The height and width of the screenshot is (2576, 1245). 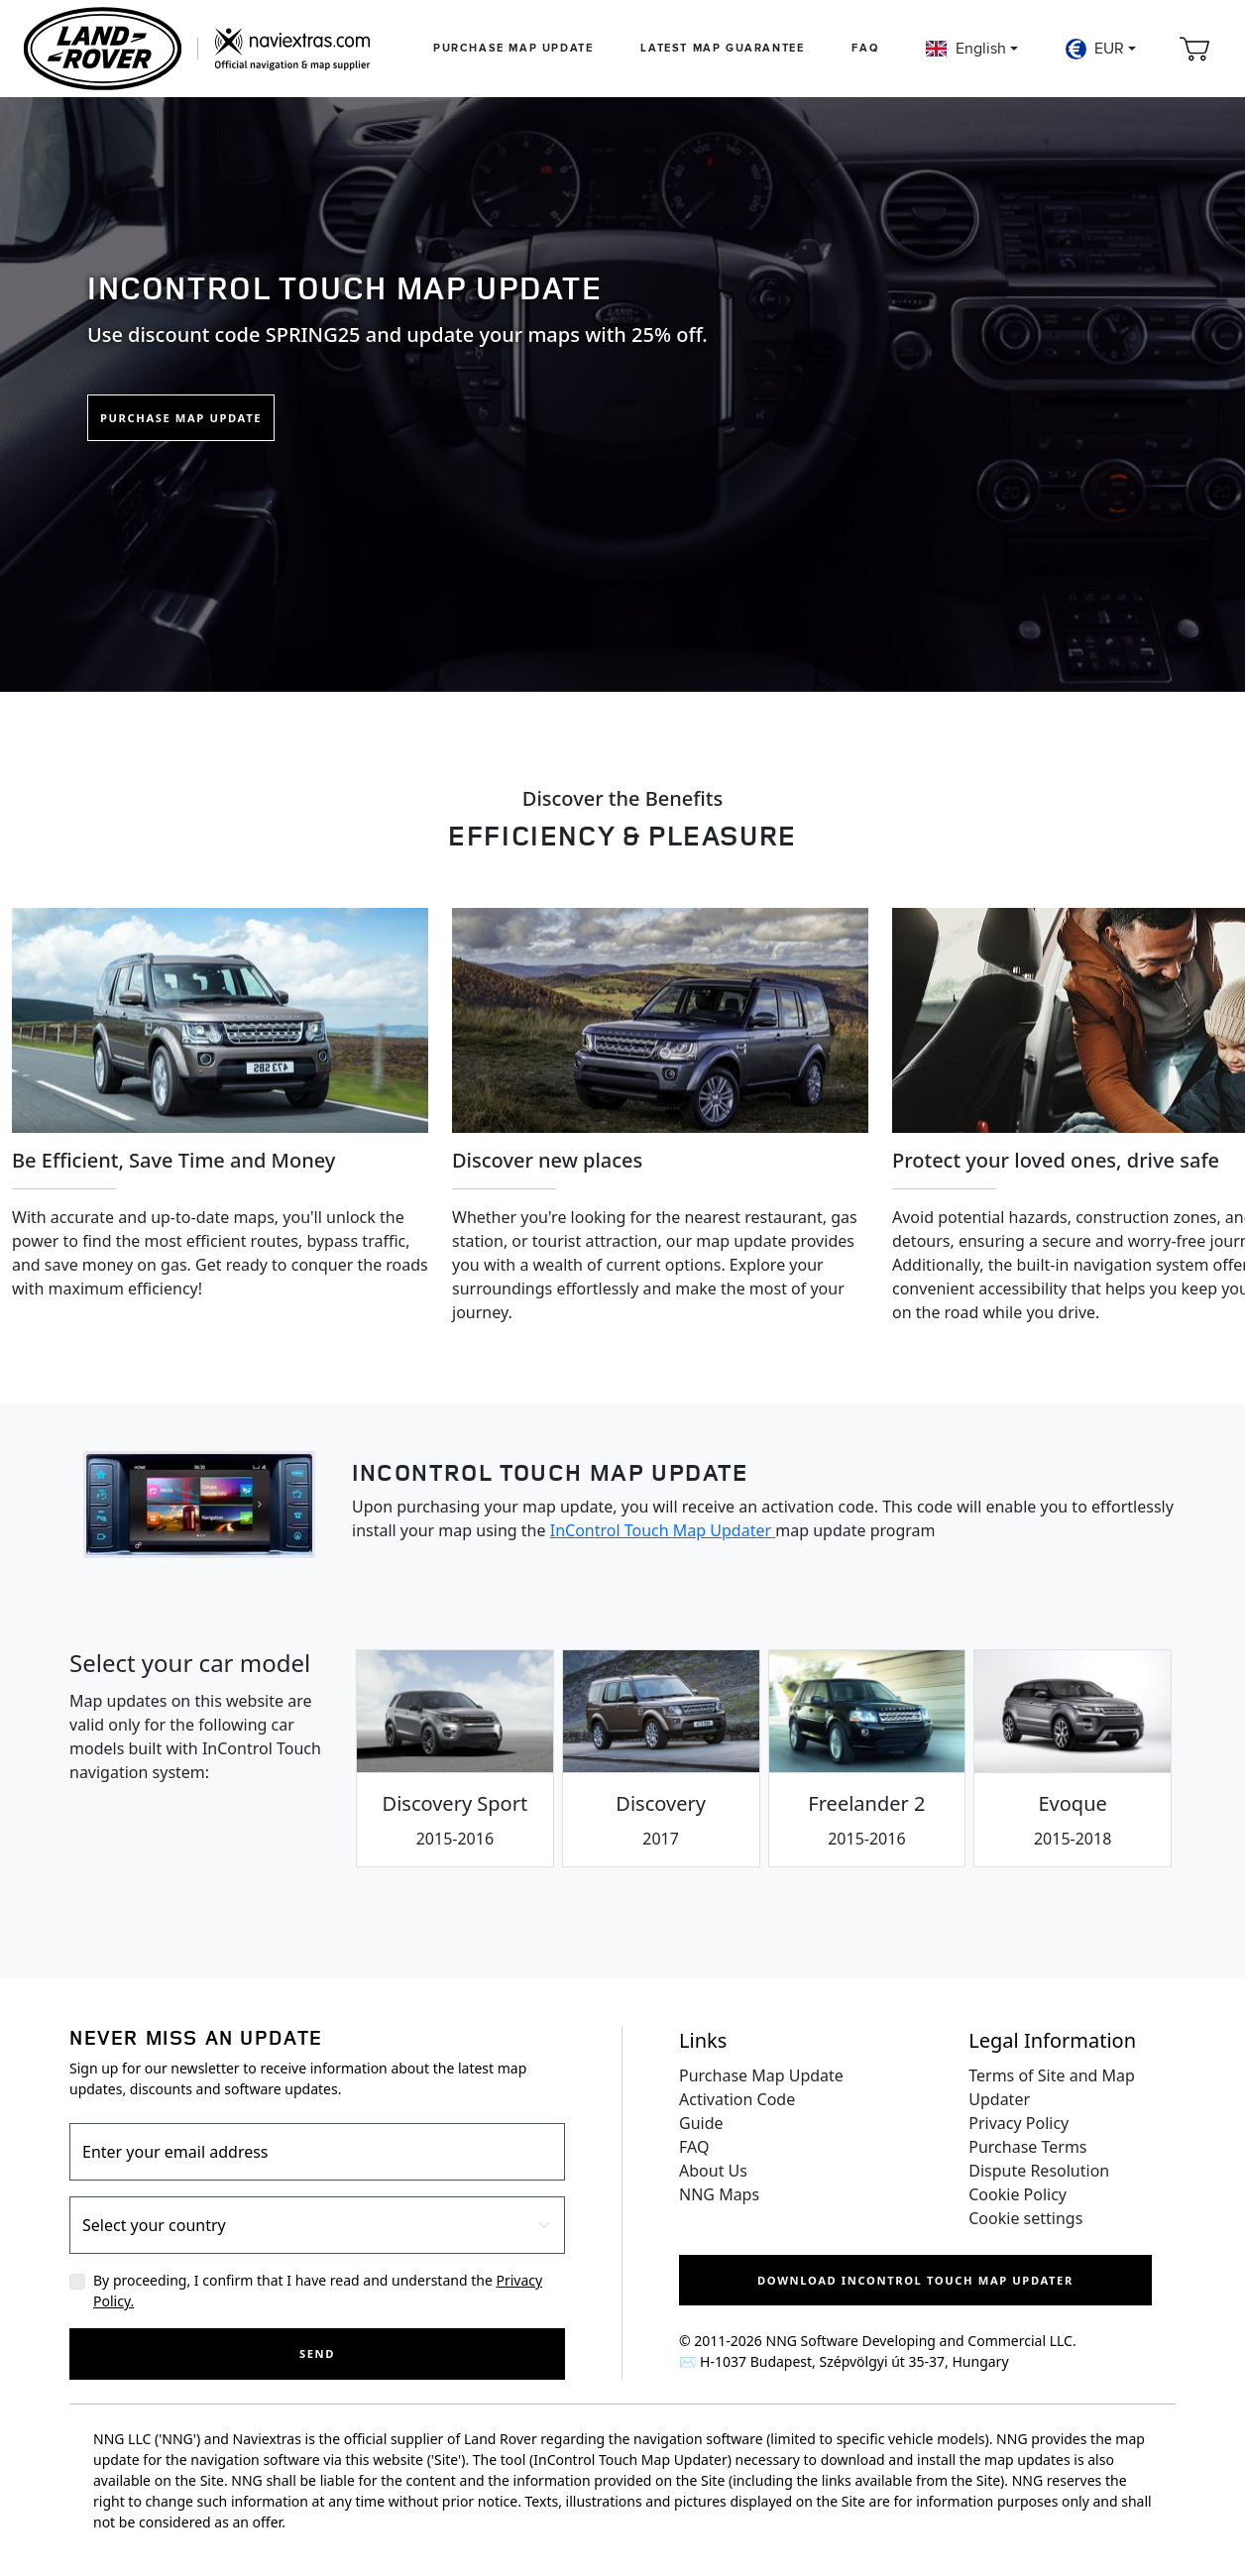 What do you see at coordinates (317, 2225) in the screenshot?
I see `[Country]` at bounding box center [317, 2225].